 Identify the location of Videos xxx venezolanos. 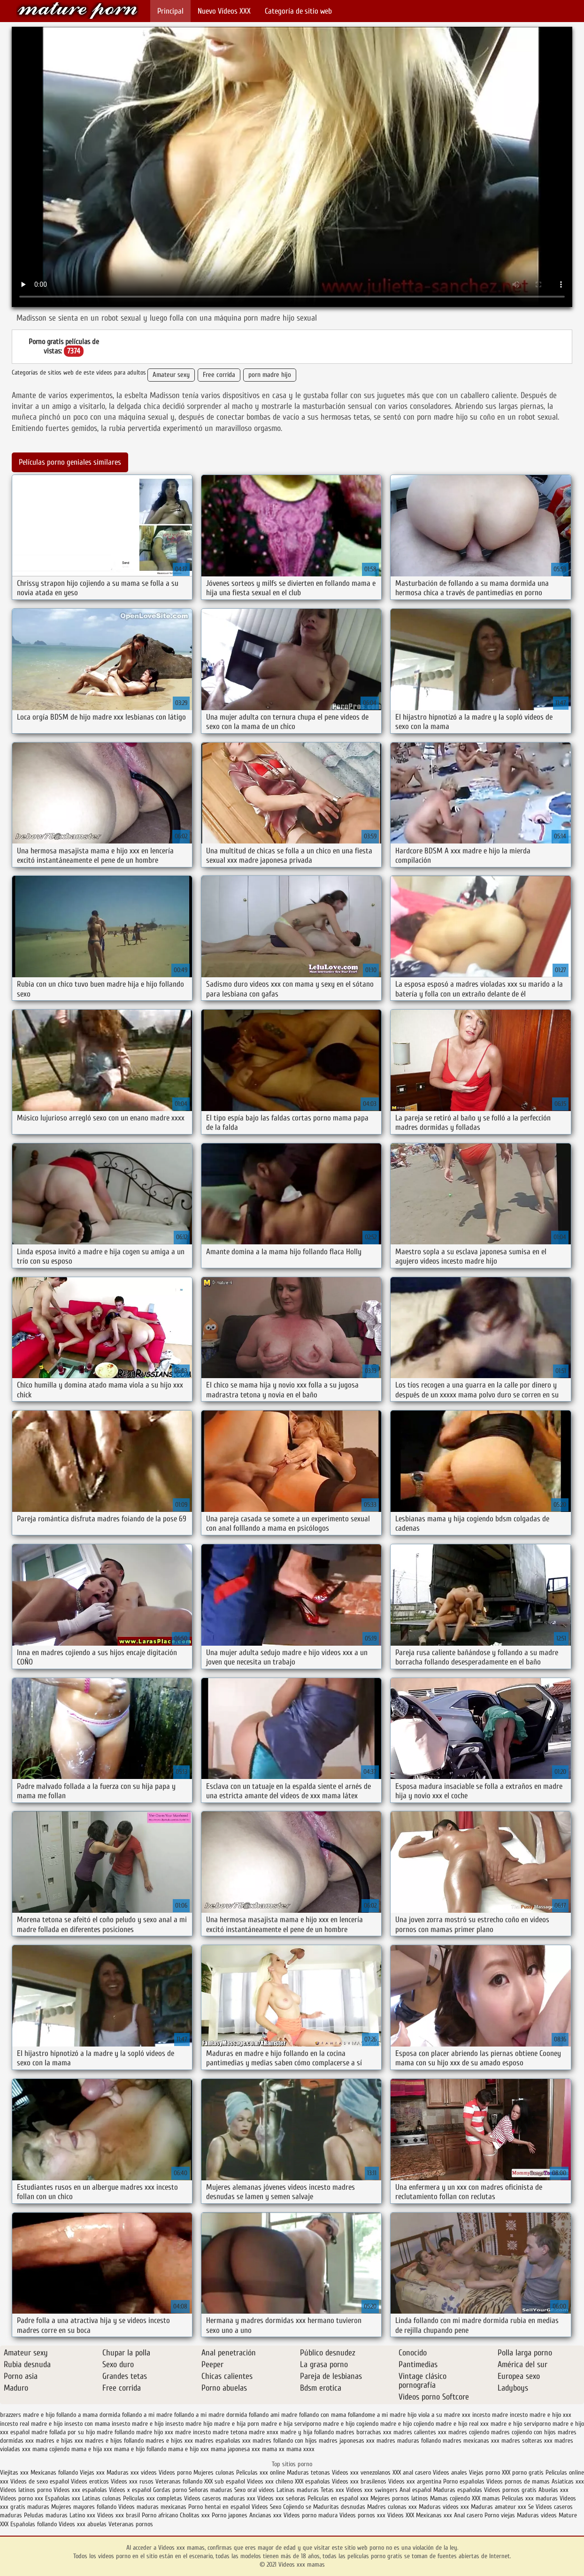
(362, 2472).